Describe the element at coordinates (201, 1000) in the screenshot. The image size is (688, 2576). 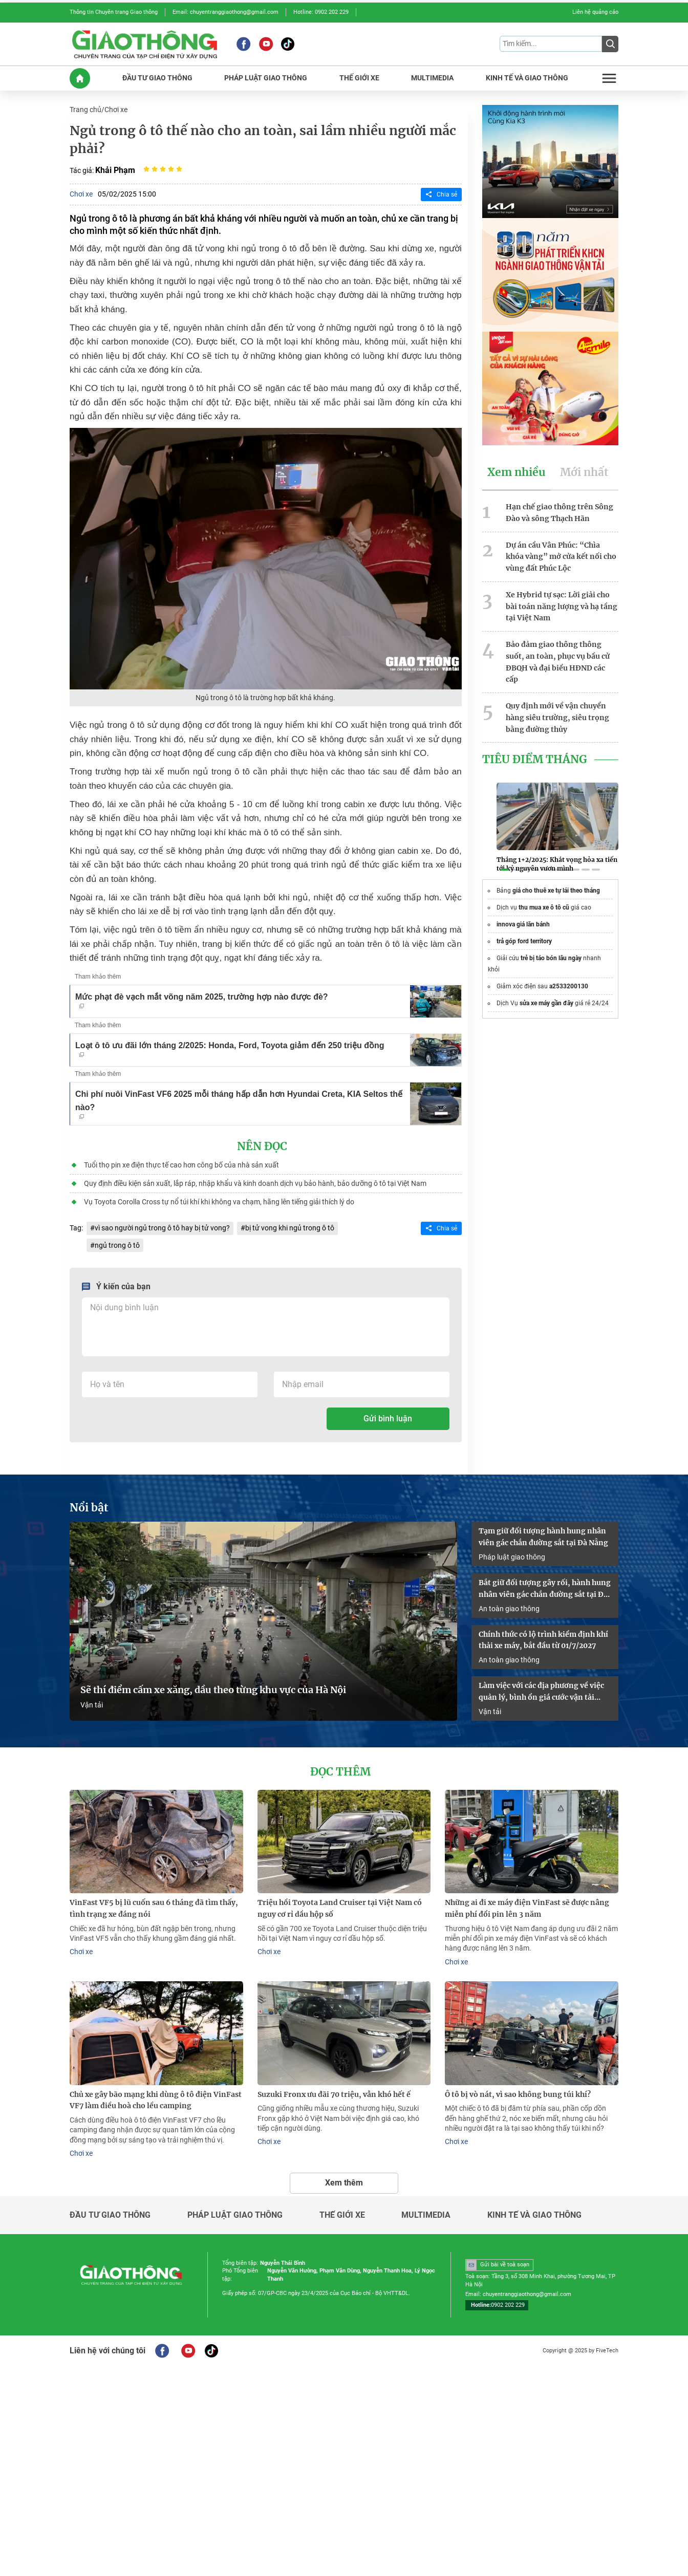
I see `Mức phạt đè vạch mắt võng năm 2025, trường hợp nào được đè?` at that location.